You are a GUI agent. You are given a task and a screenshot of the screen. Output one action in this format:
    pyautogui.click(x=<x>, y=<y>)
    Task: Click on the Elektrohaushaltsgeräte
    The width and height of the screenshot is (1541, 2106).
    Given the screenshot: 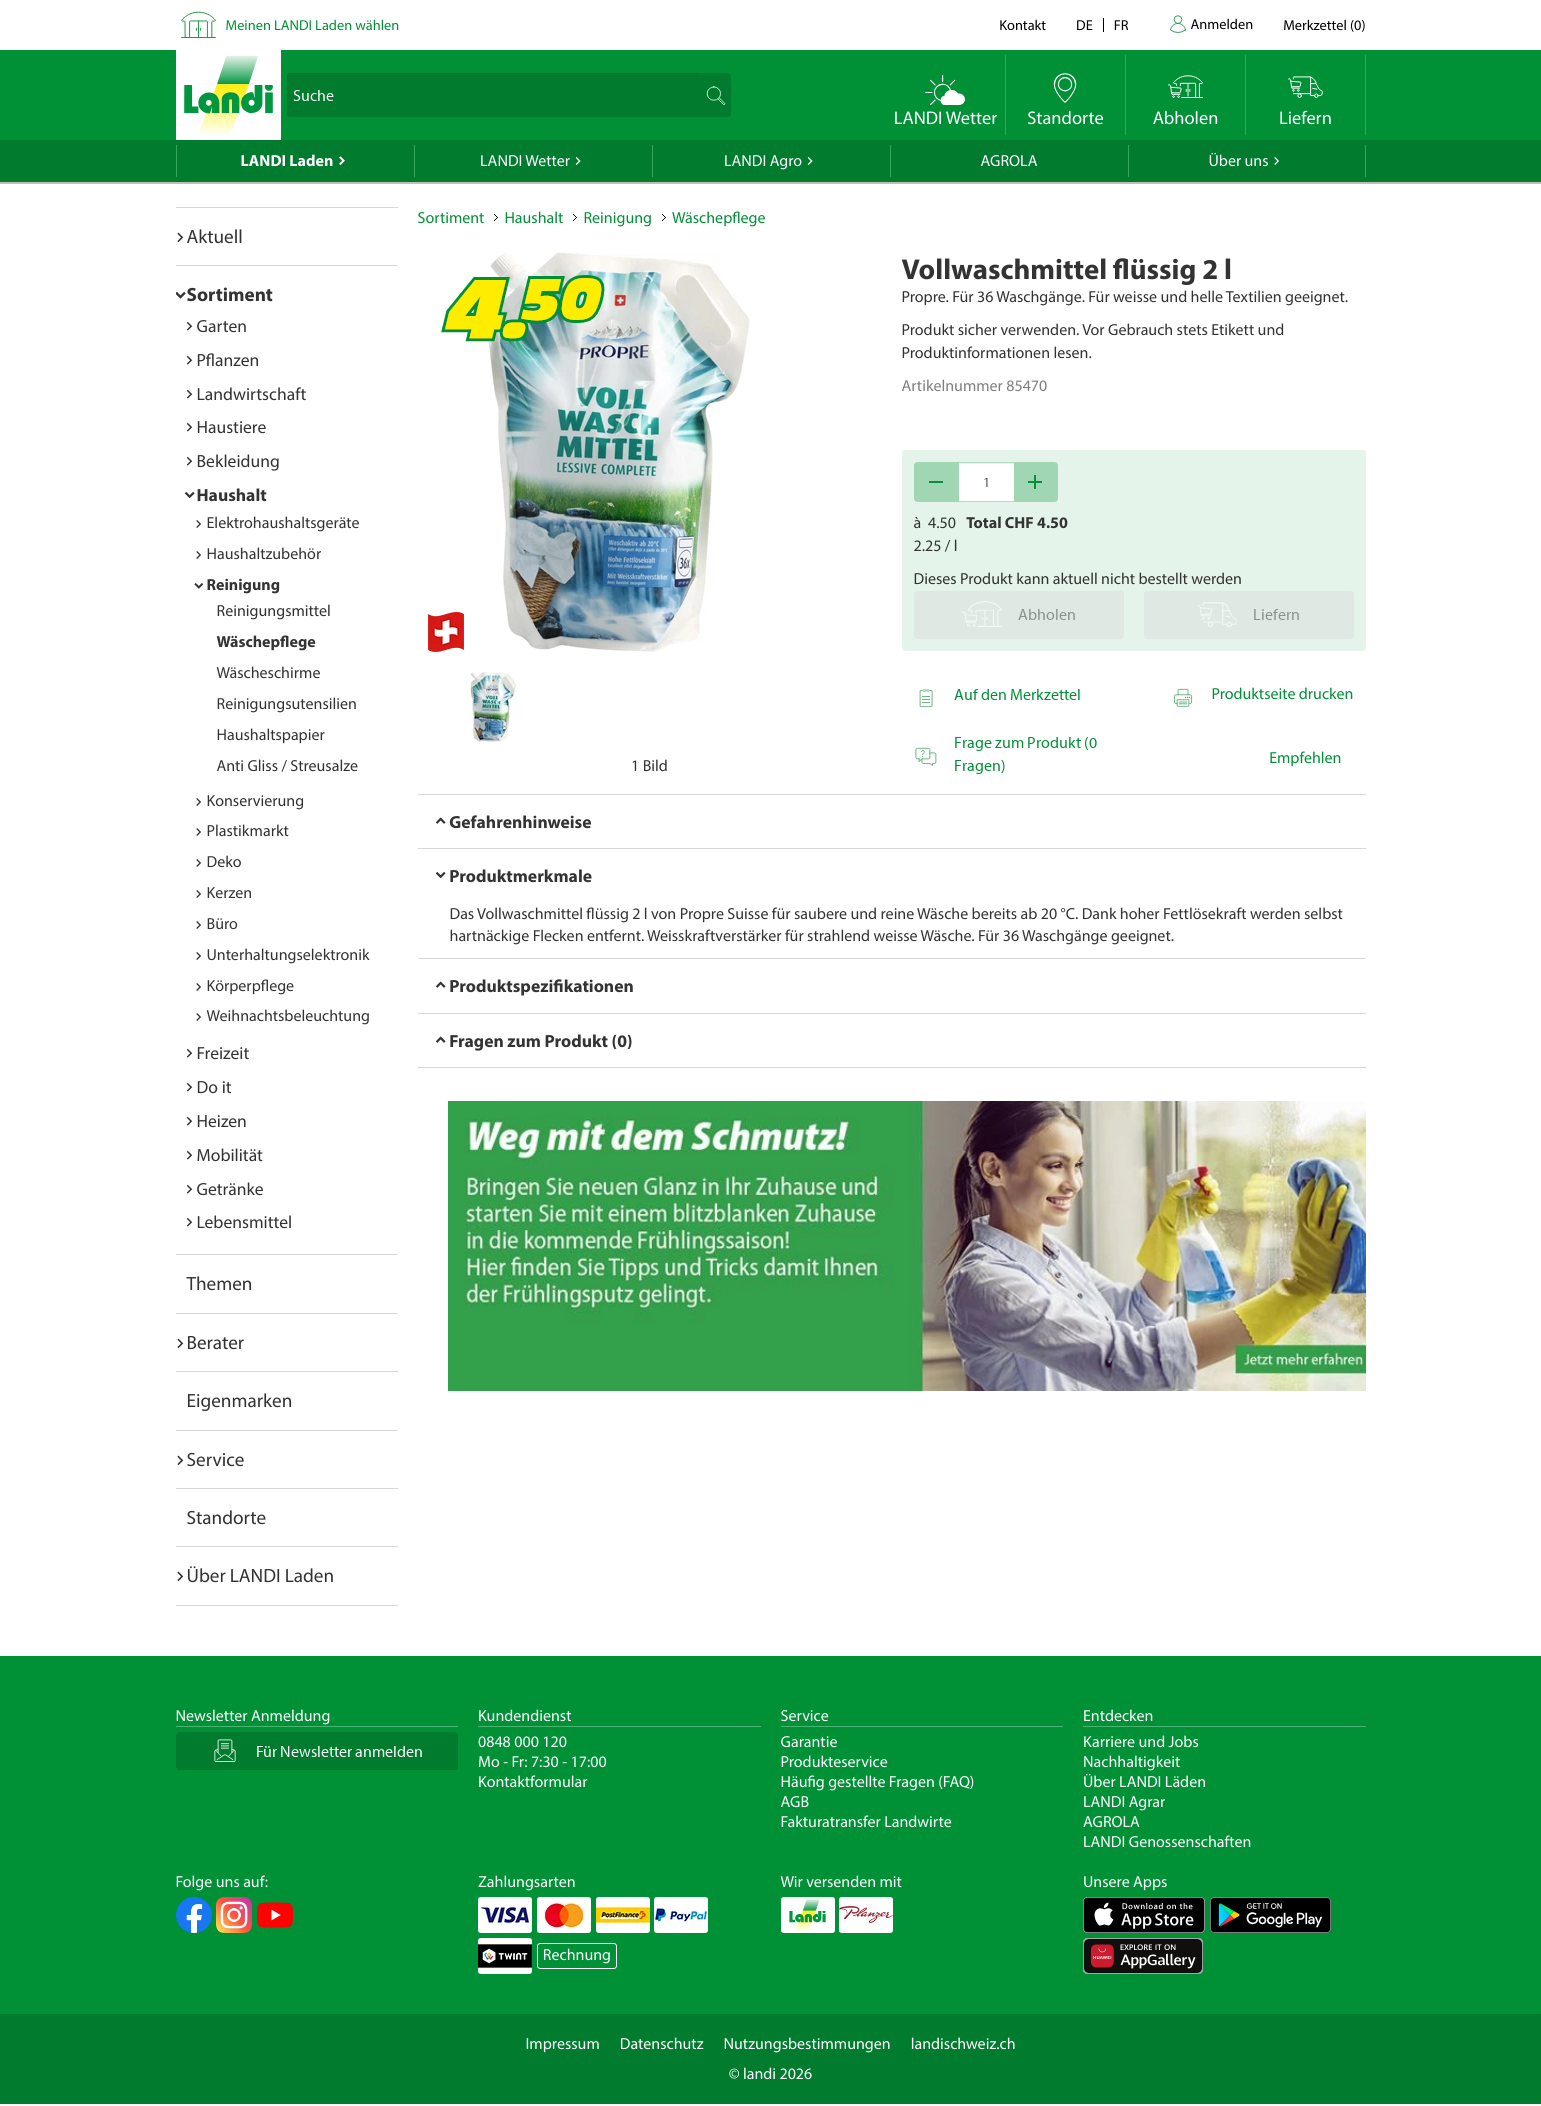 What is the action you would take?
    pyautogui.click(x=283, y=523)
    